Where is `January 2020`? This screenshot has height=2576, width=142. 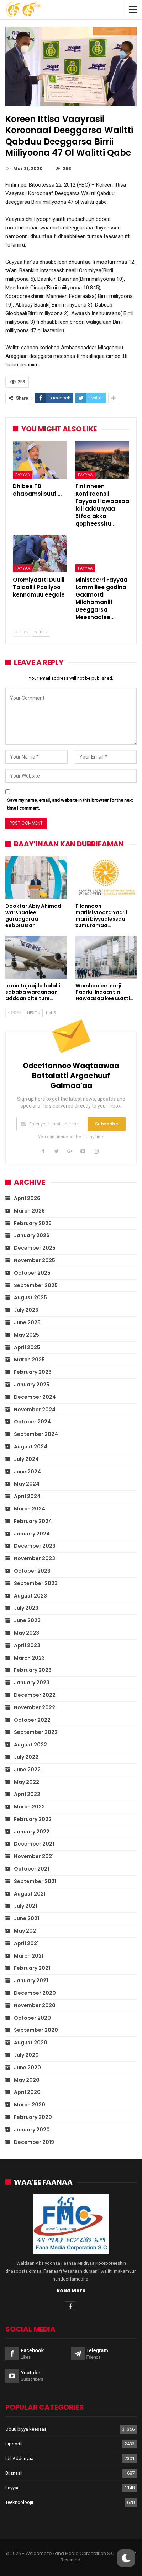 January 2020 is located at coordinates (32, 2129).